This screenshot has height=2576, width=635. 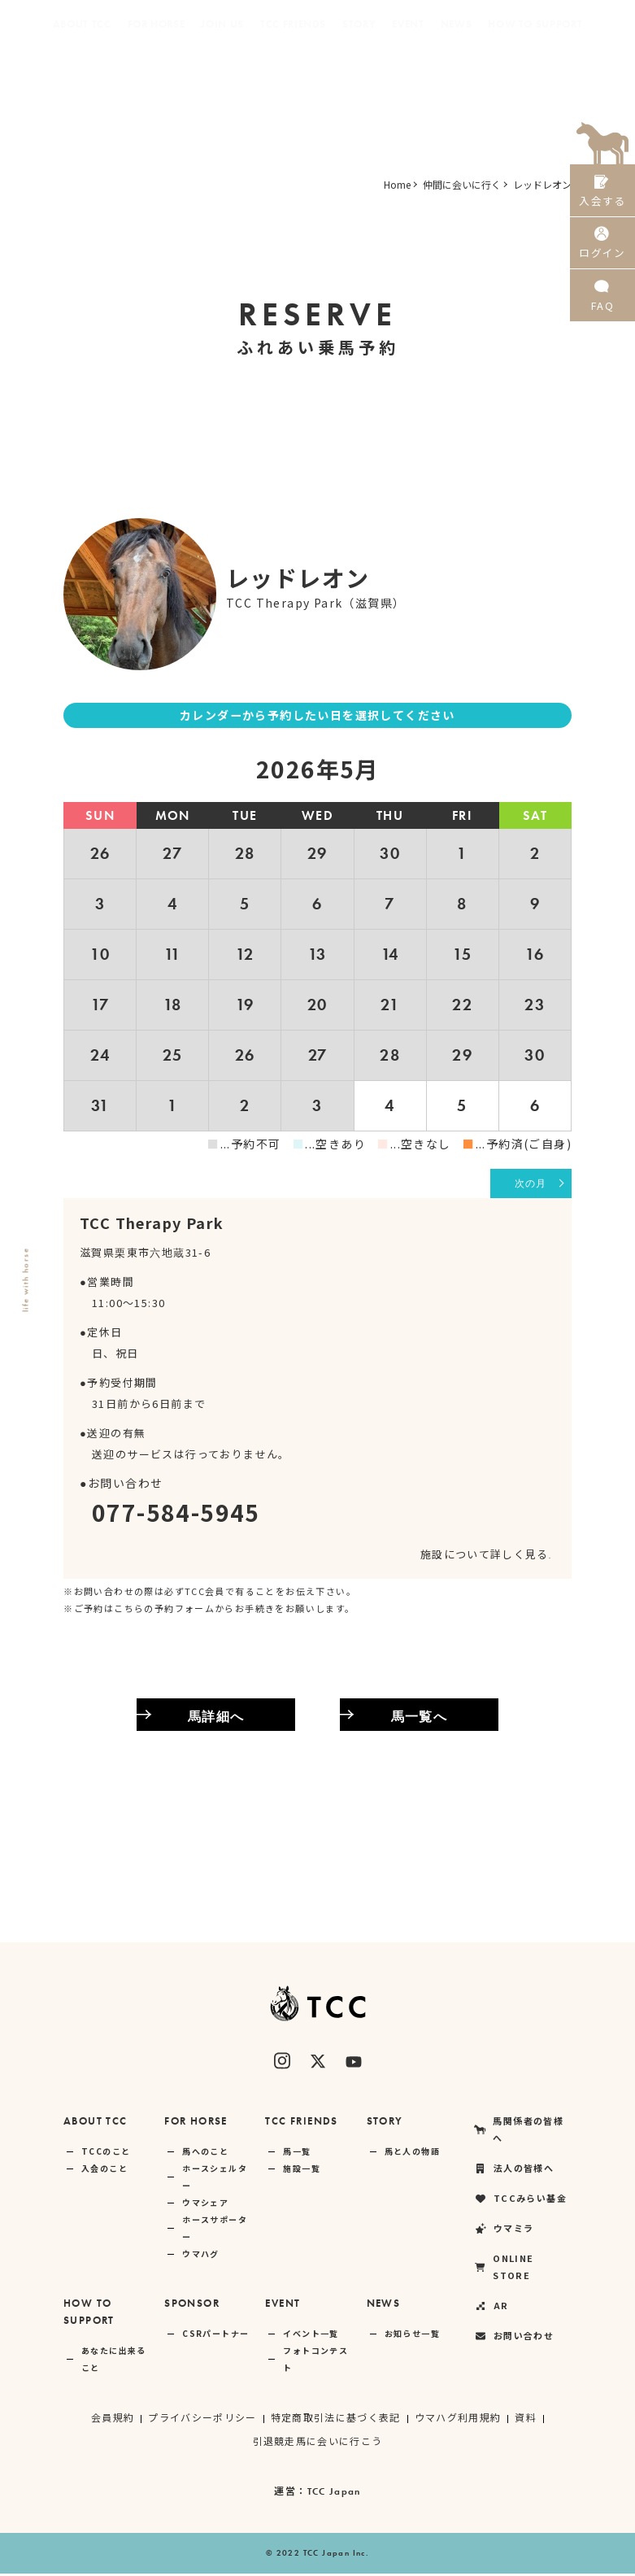 What do you see at coordinates (196, 2123) in the screenshot?
I see `FOR HORSE` at bounding box center [196, 2123].